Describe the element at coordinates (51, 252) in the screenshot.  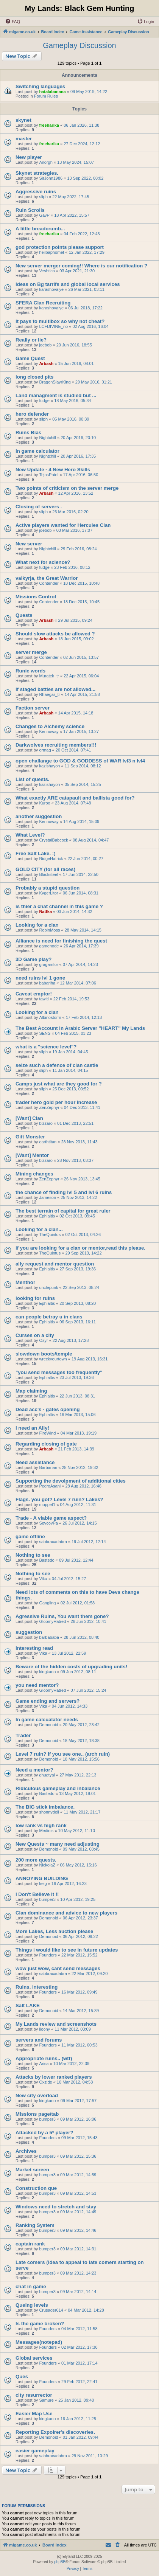
I see `heilbaphomet` at that location.